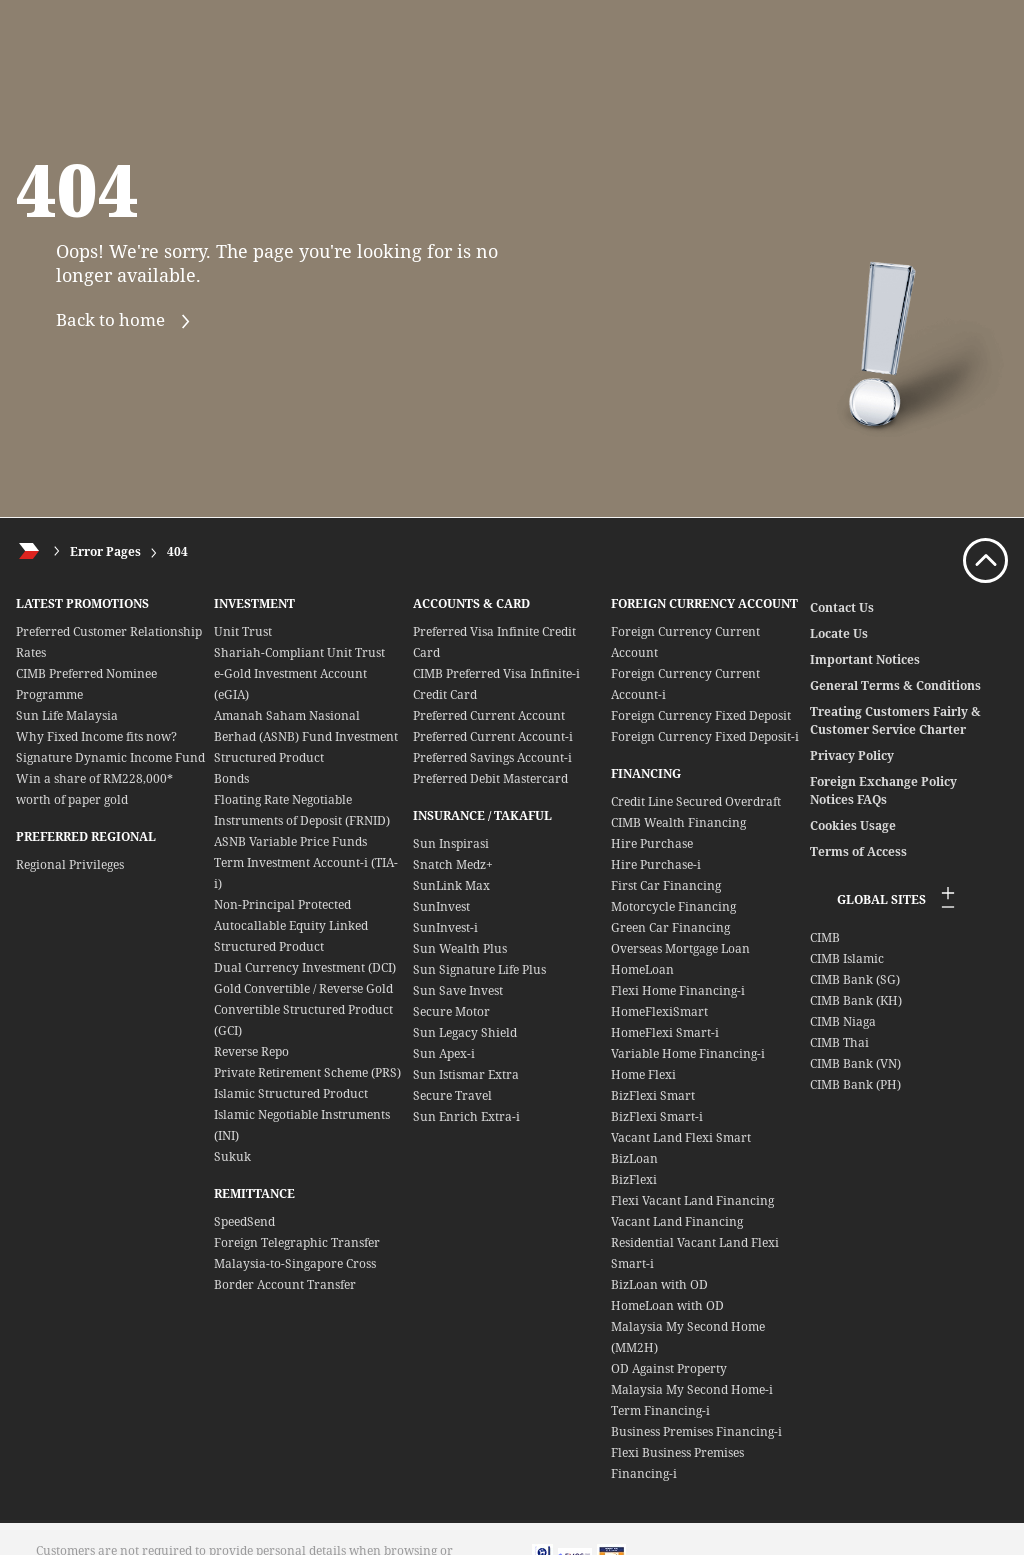 Image resolution: width=1024 pixels, height=1555 pixels. Describe the element at coordinates (853, 825) in the screenshot. I see `Cookies Usage` at that location.